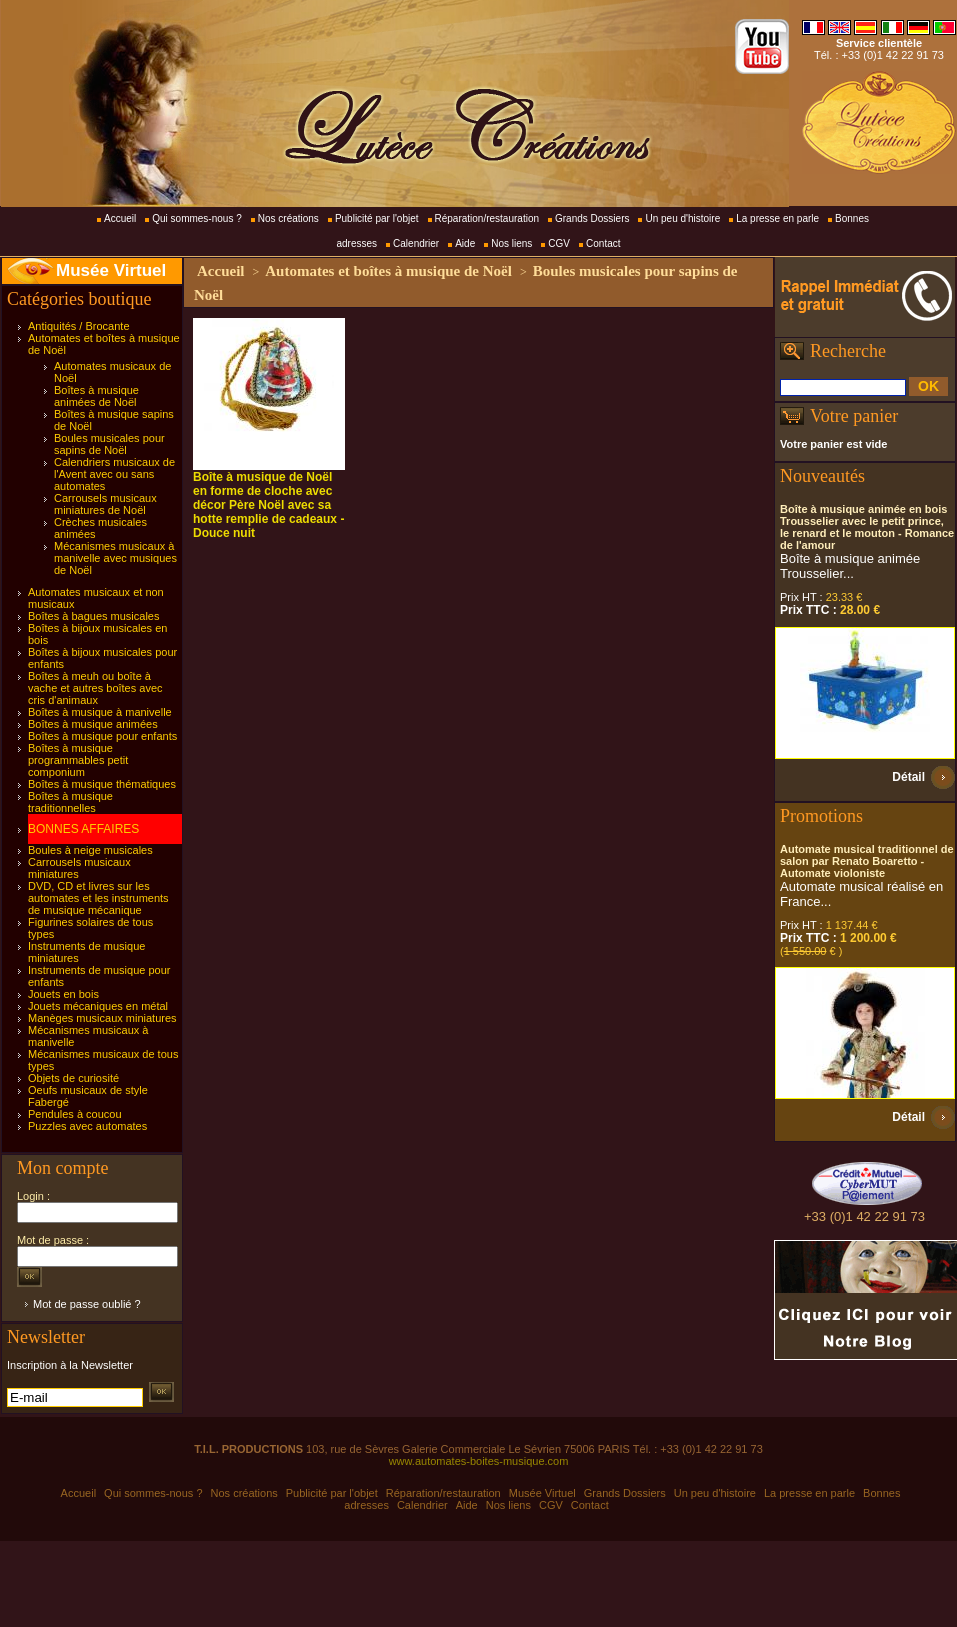  What do you see at coordinates (102, 1018) in the screenshot?
I see `Manèges musicaux miniatures` at bounding box center [102, 1018].